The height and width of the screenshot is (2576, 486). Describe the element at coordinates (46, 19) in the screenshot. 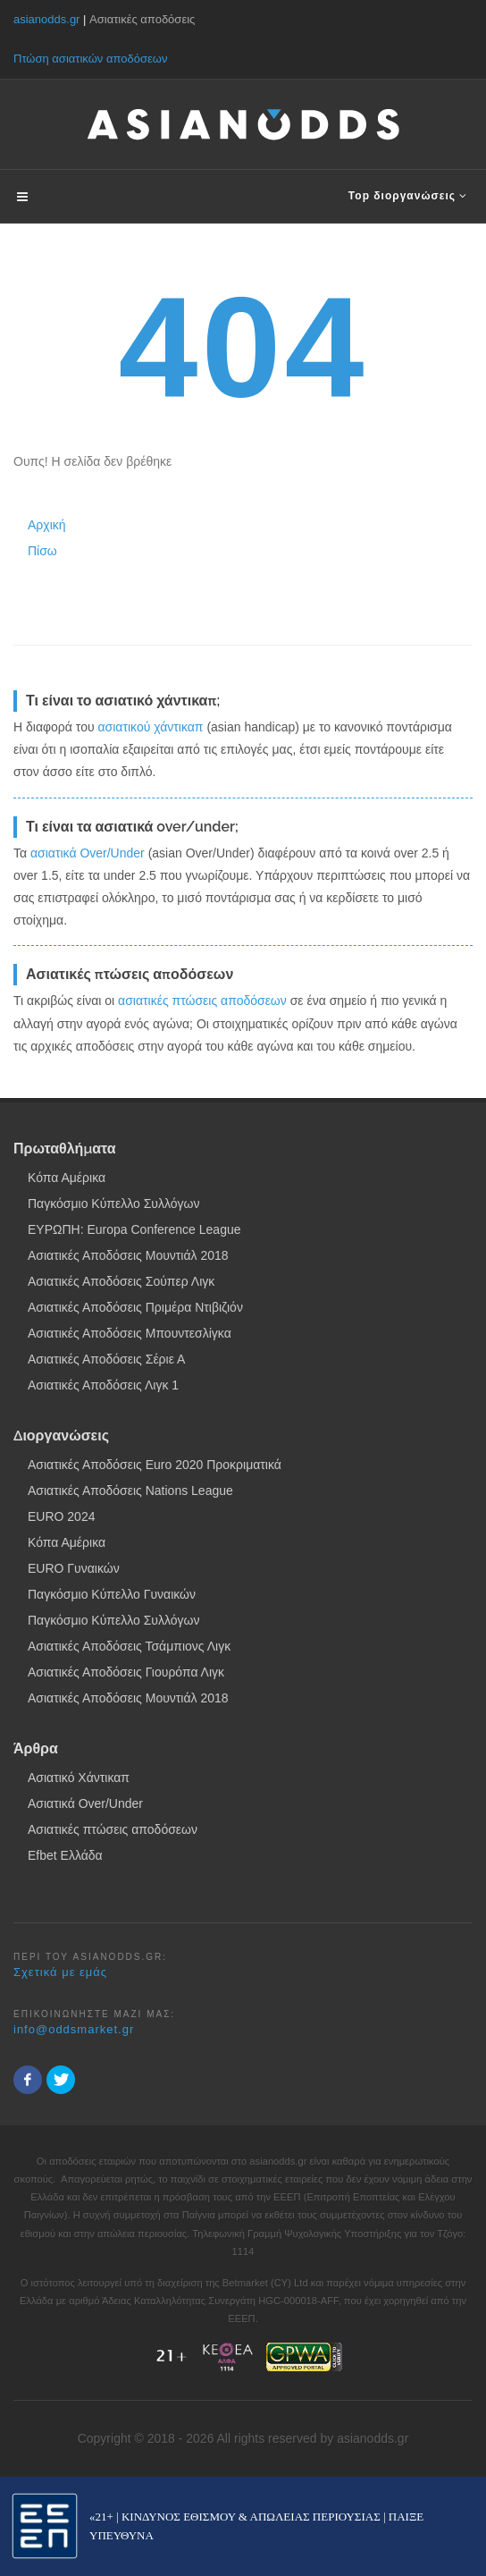

I see `asianodds.gr` at that location.